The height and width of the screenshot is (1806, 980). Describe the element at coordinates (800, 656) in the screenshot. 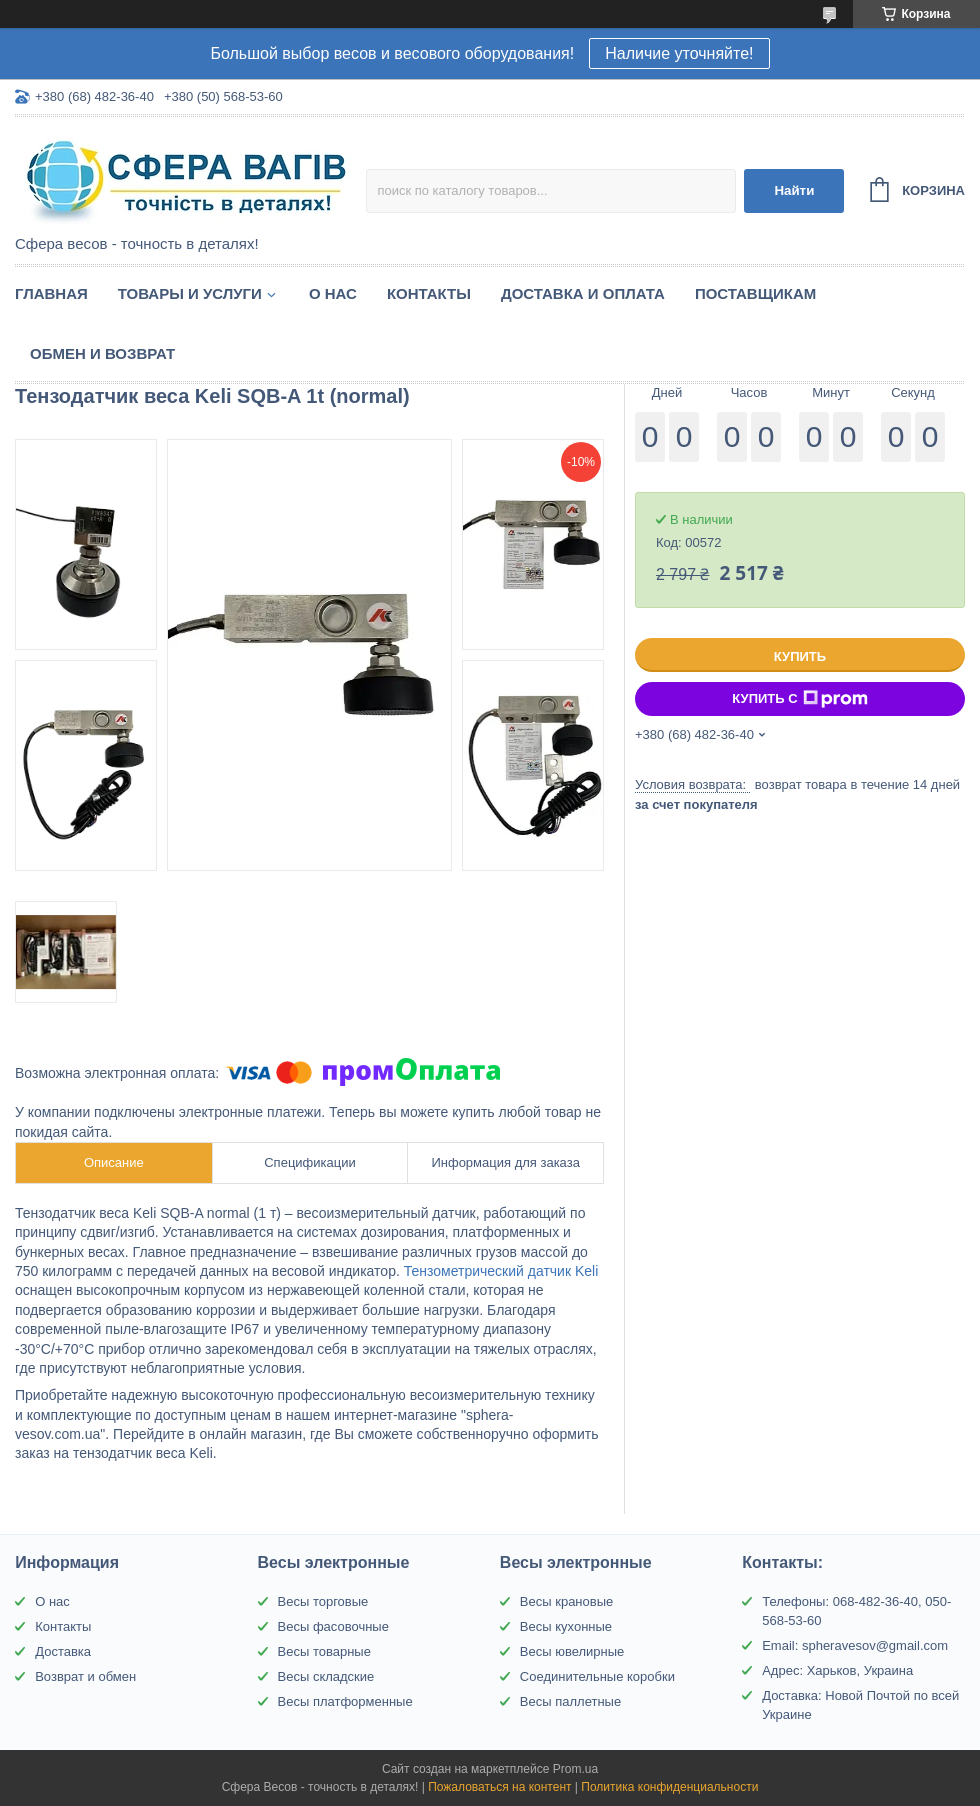

I see `Купить` at that location.